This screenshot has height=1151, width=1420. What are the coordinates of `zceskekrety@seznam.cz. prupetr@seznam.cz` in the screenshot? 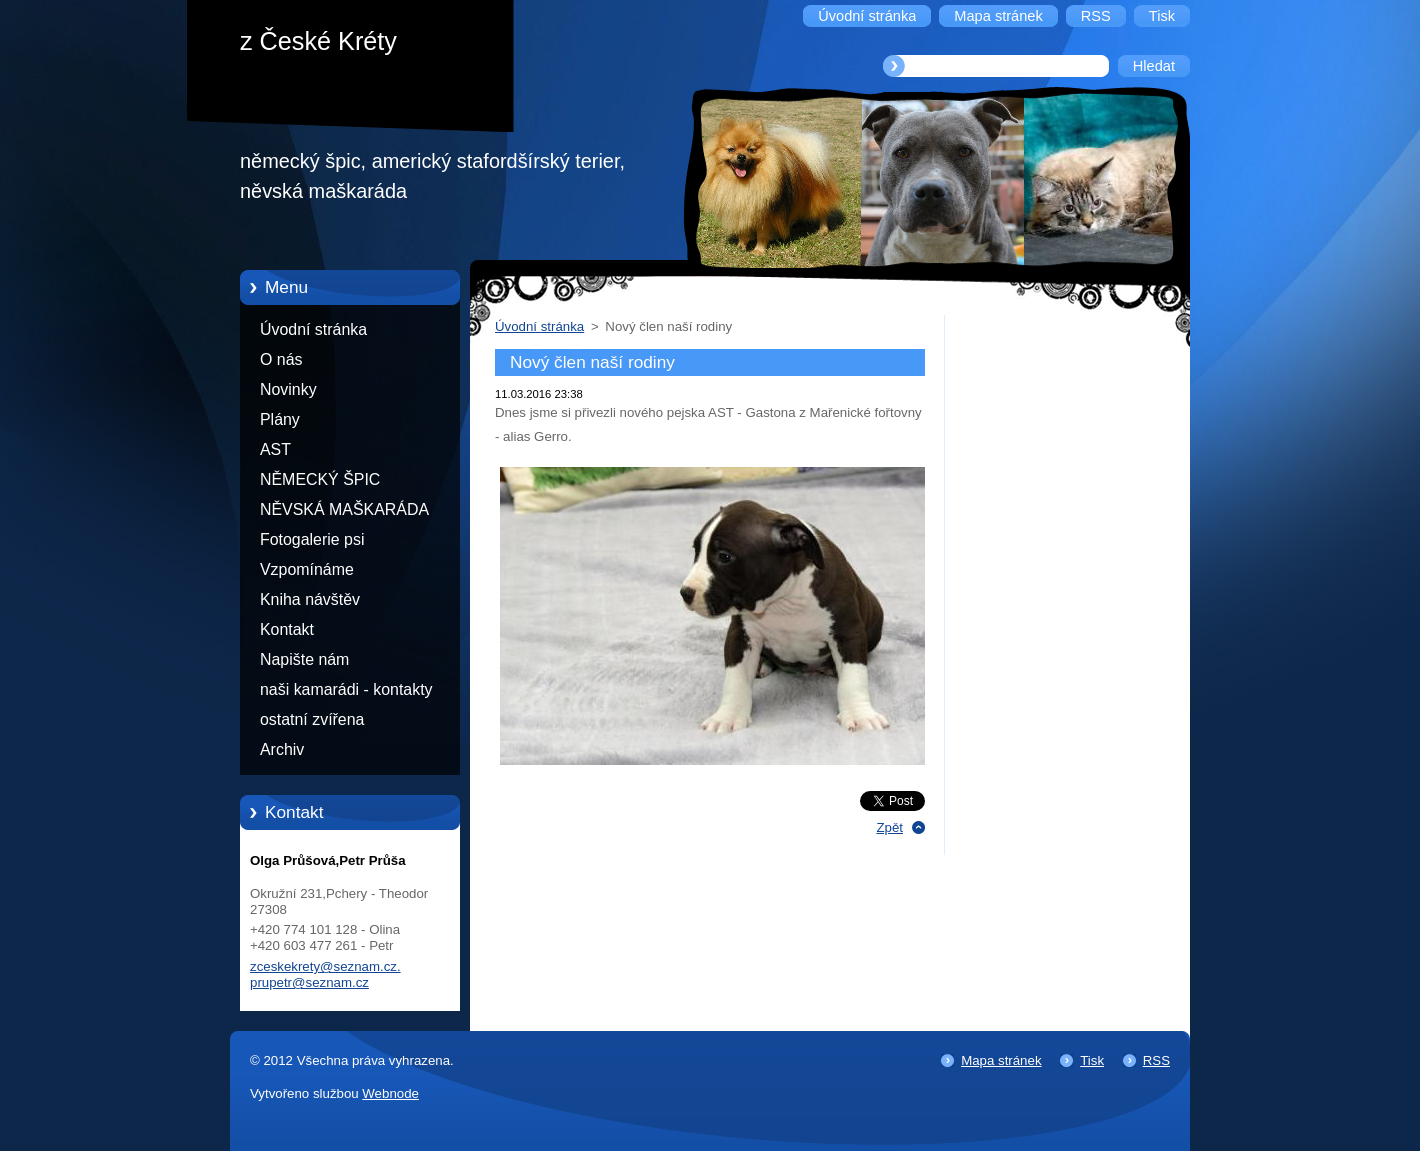 It's located at (325, 974).